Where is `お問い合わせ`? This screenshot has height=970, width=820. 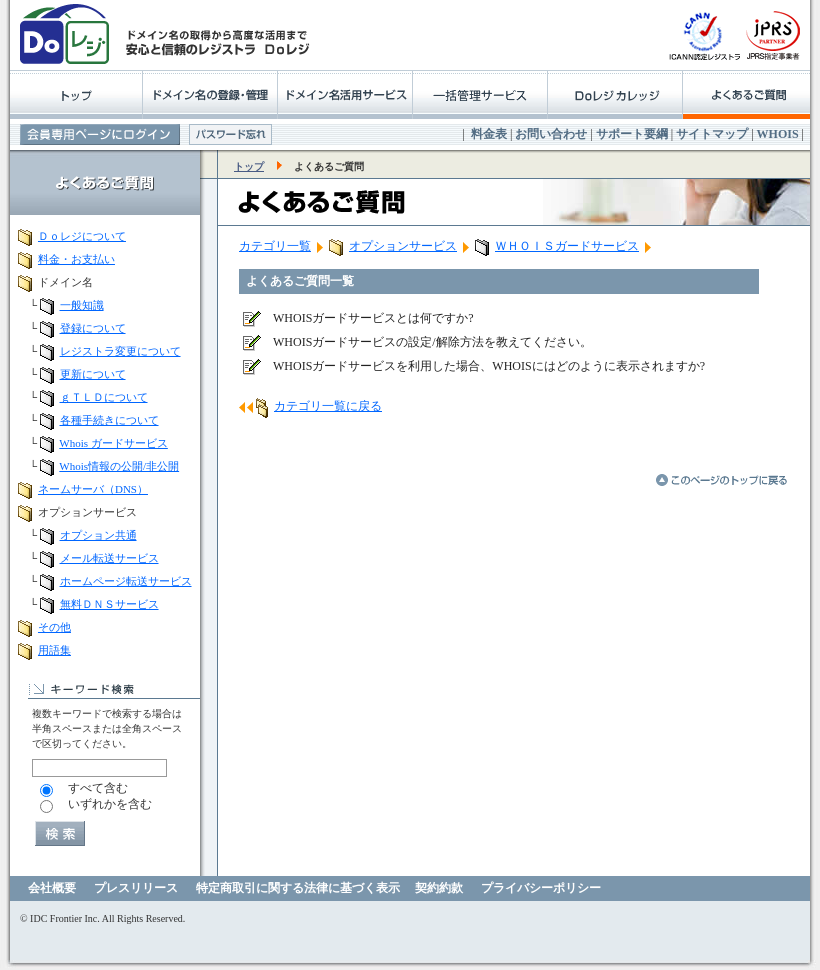 お問い合わせ is located at coordinates (551, 134).